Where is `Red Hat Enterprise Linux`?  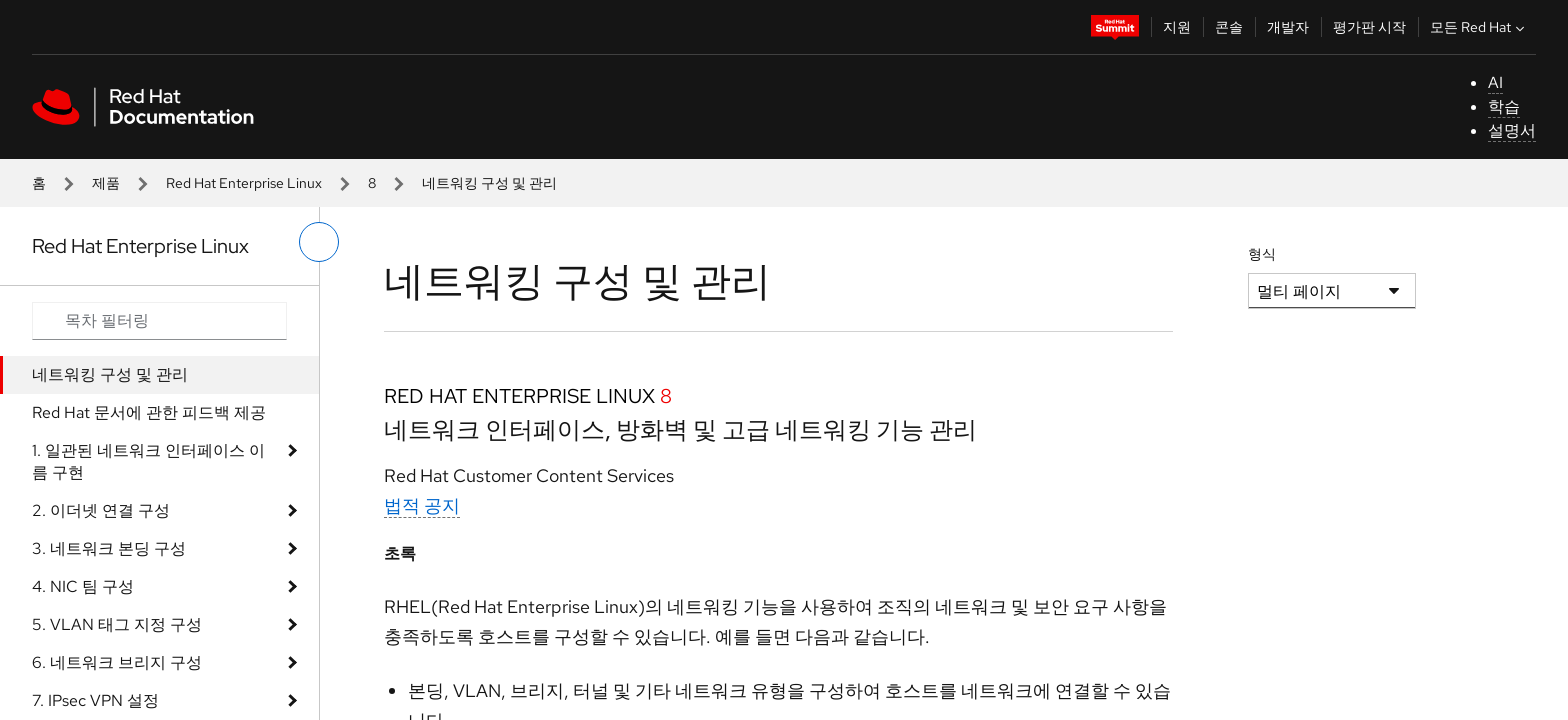 Red Hat Enterprise Linux is located at coordinates (244, 183).